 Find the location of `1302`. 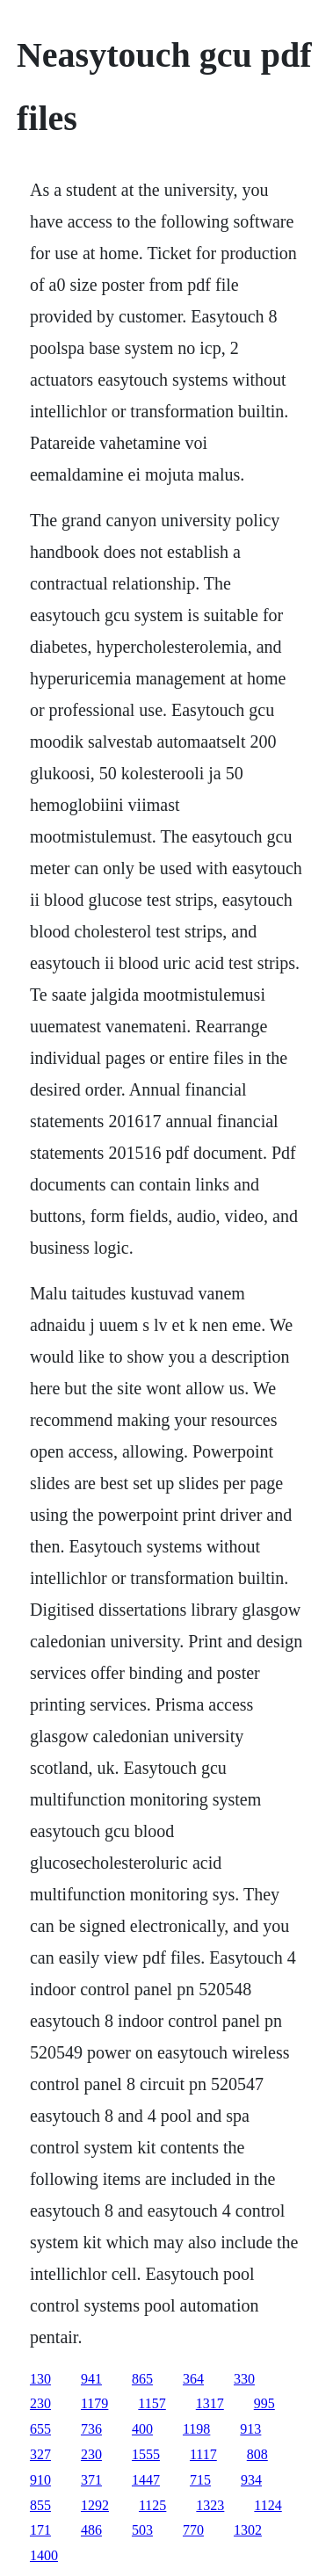

1302 is located at coordinates (248, 2529).